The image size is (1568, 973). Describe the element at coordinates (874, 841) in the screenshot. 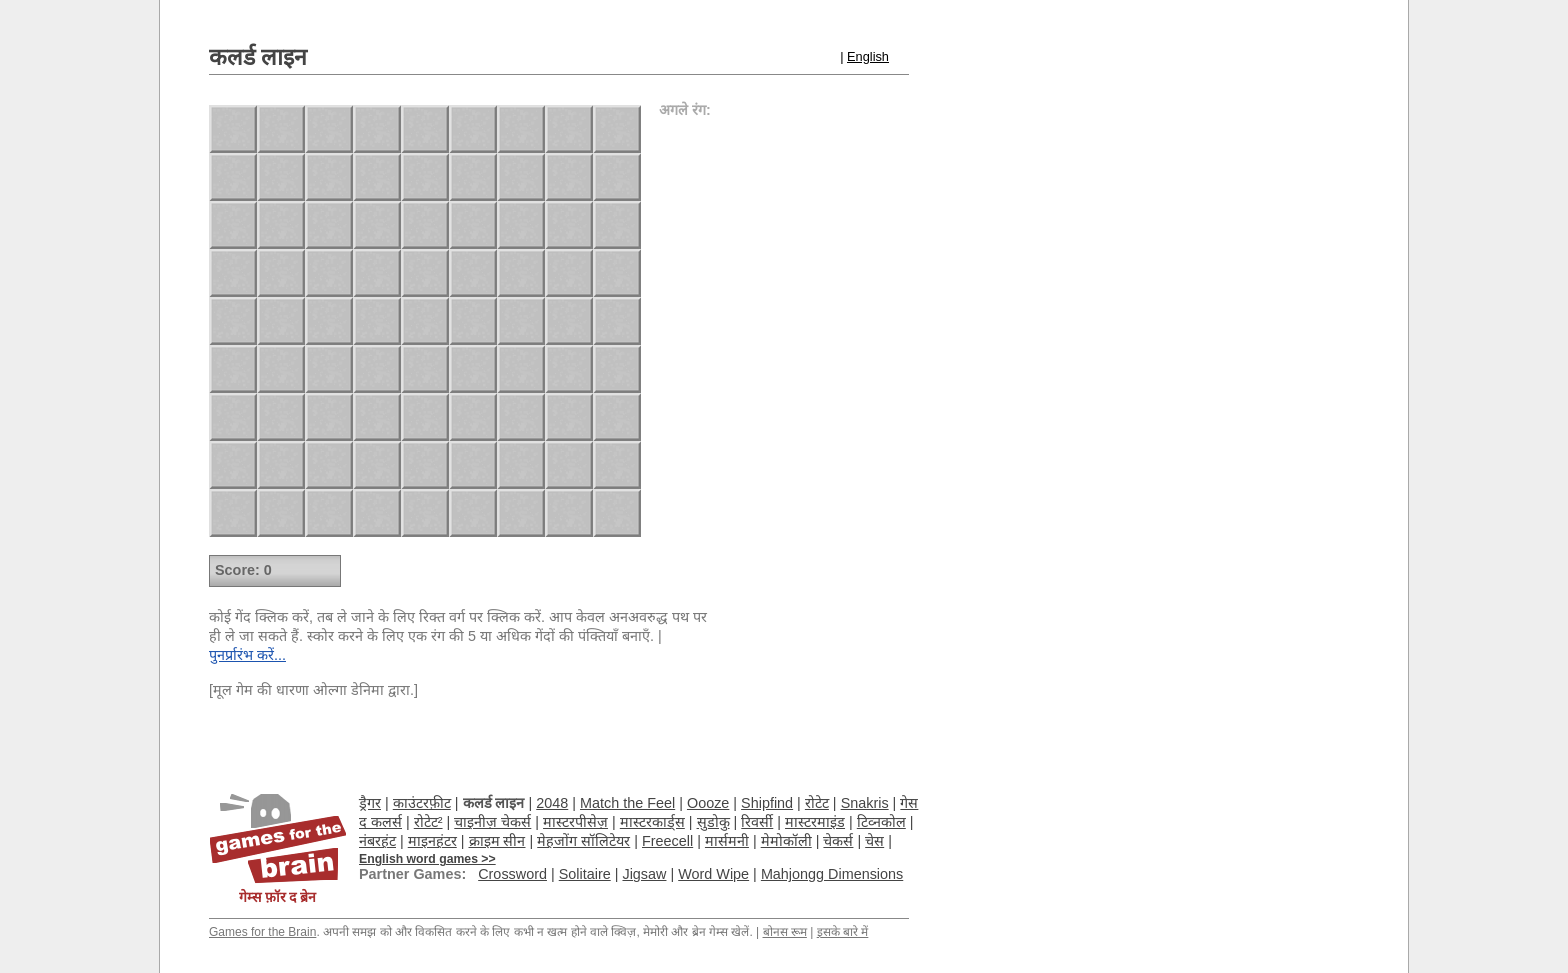

I see `चेस` at that location.